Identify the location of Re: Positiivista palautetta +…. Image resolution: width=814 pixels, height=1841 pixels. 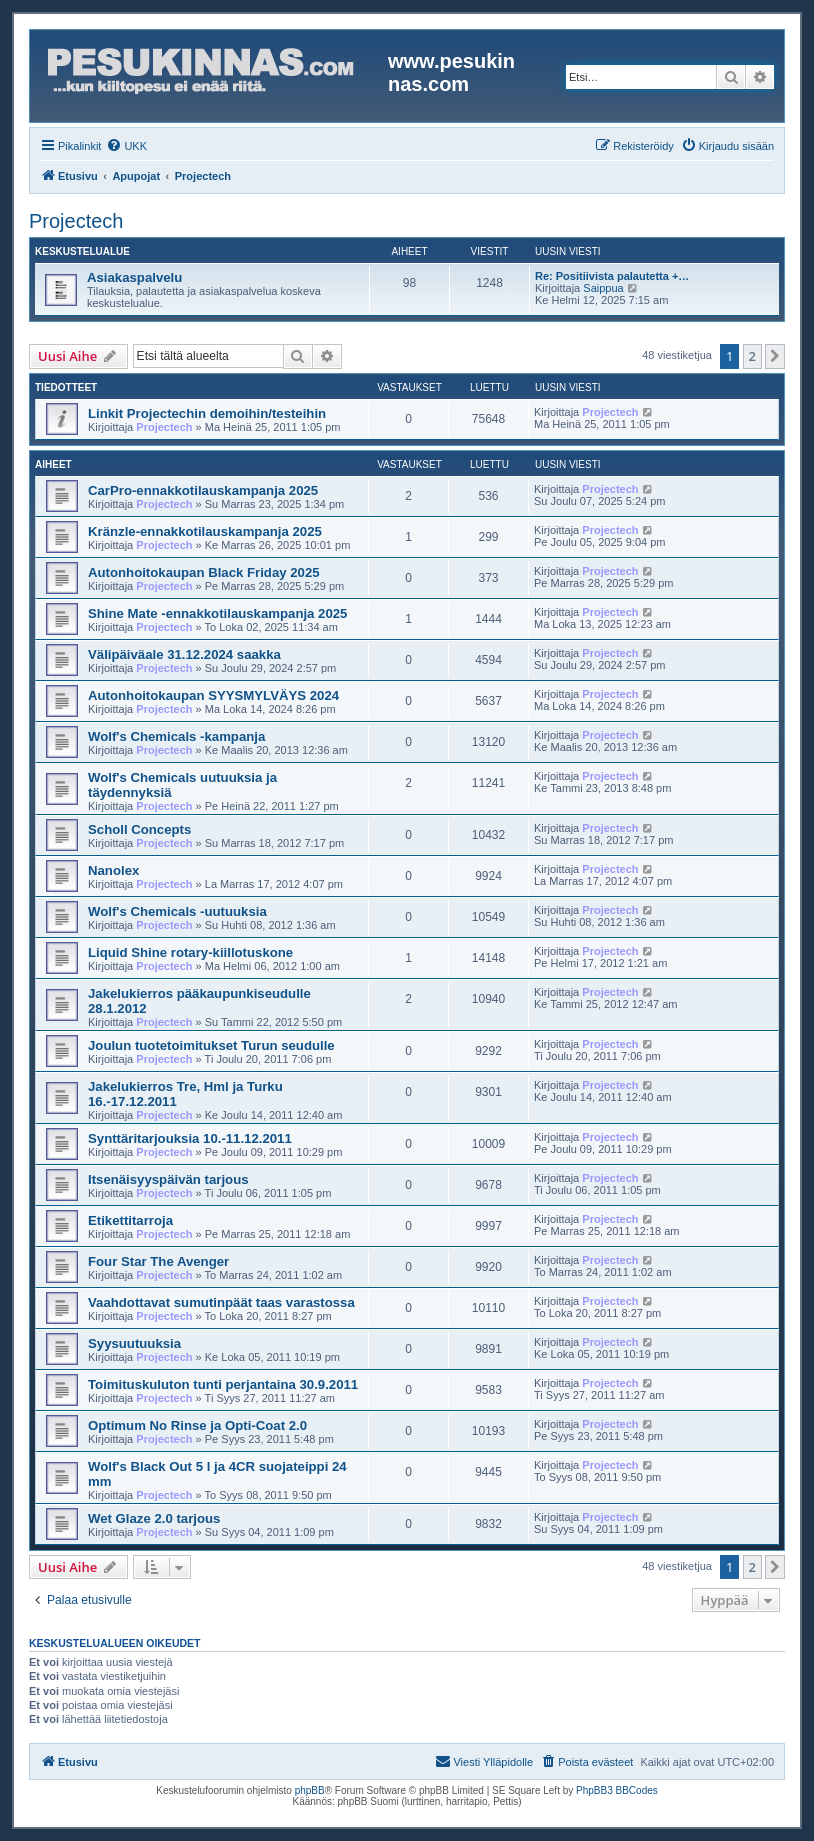
(612, 276).